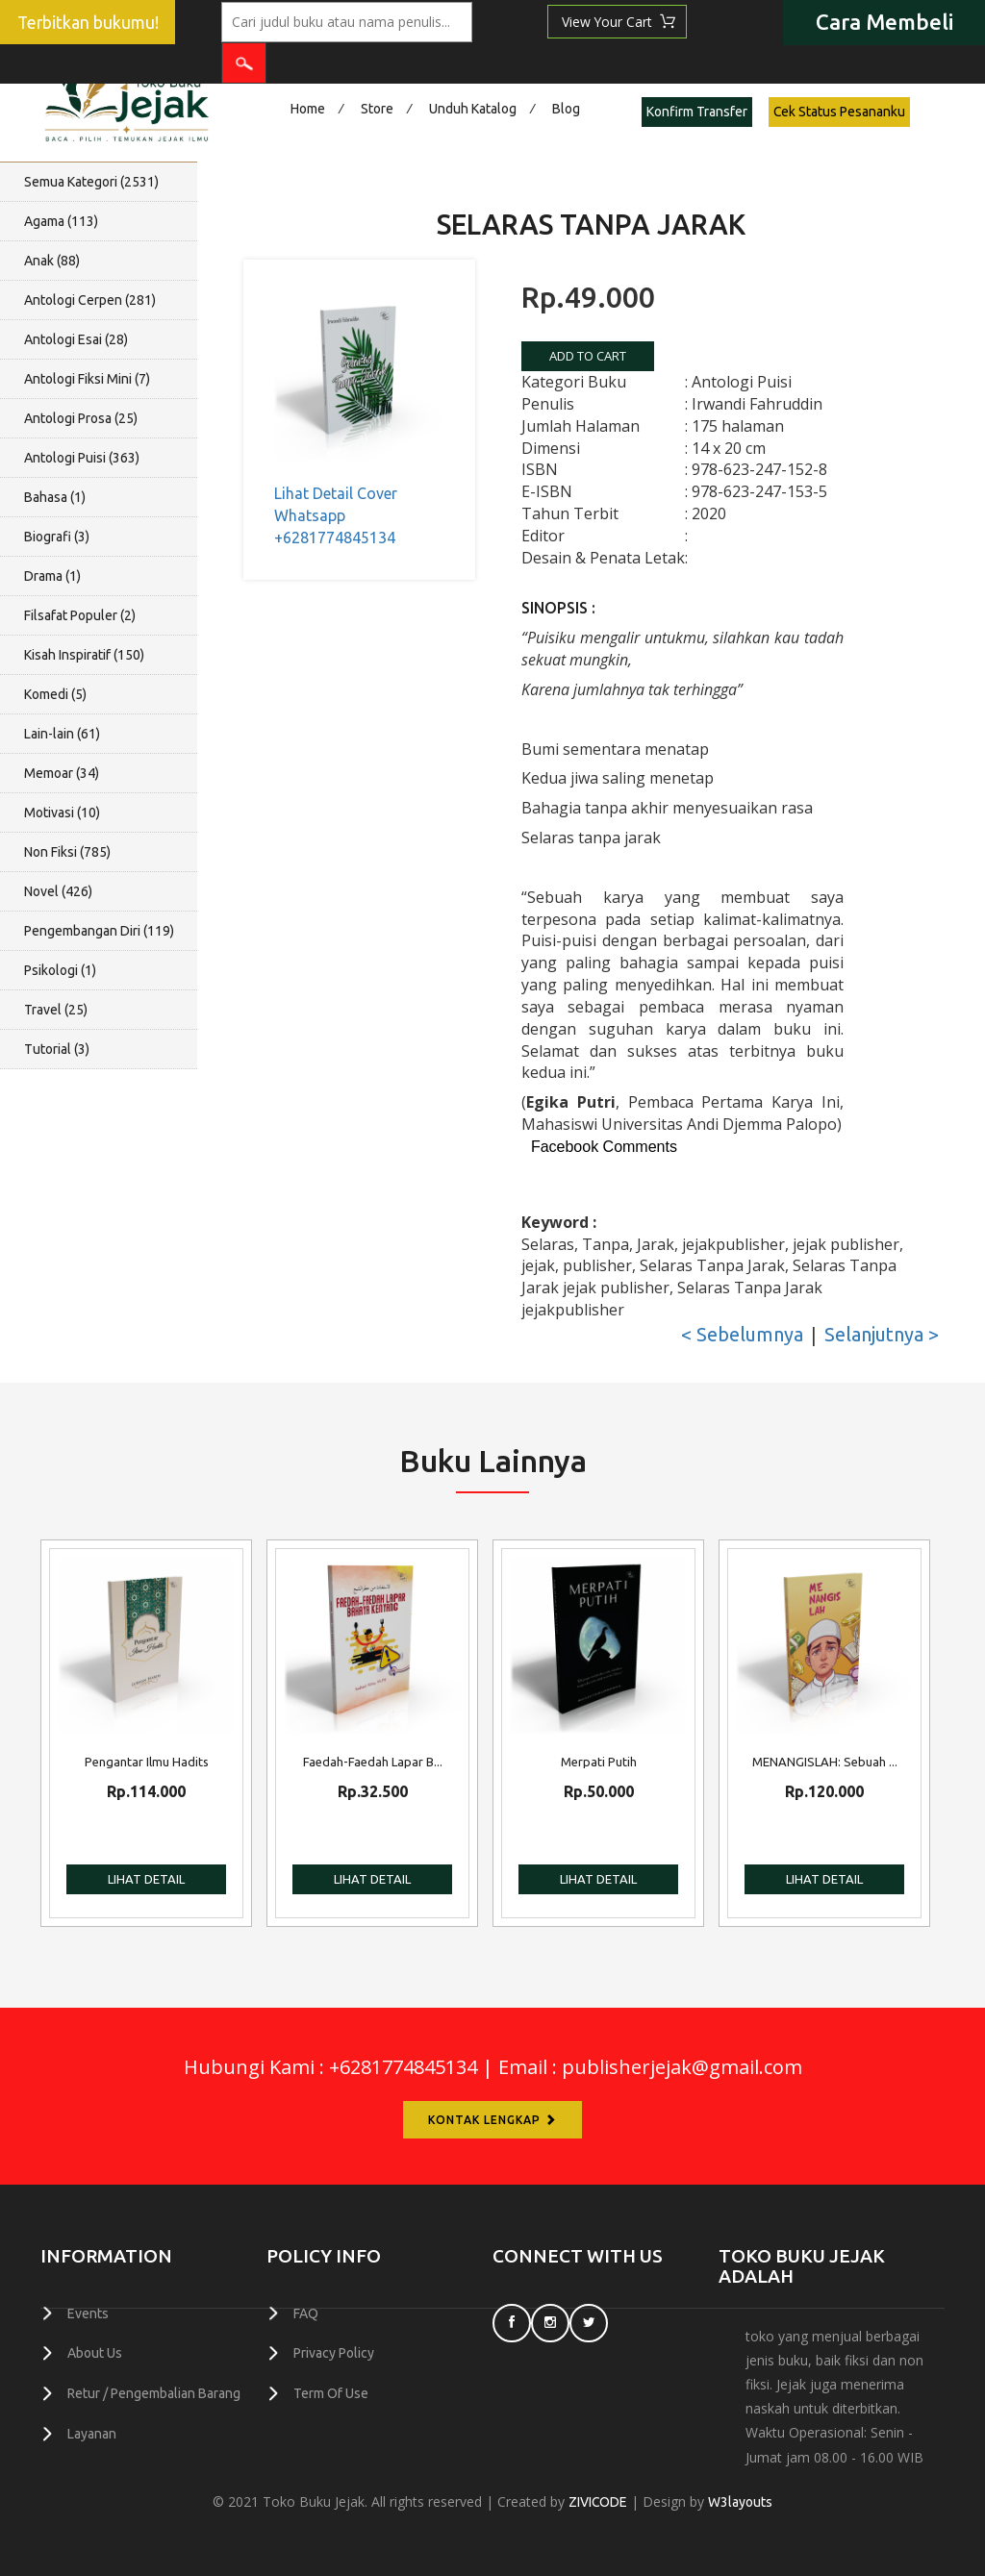  Describe the element at coordinates (56, 1009) in the screenshot. I see `Travel` at that location.